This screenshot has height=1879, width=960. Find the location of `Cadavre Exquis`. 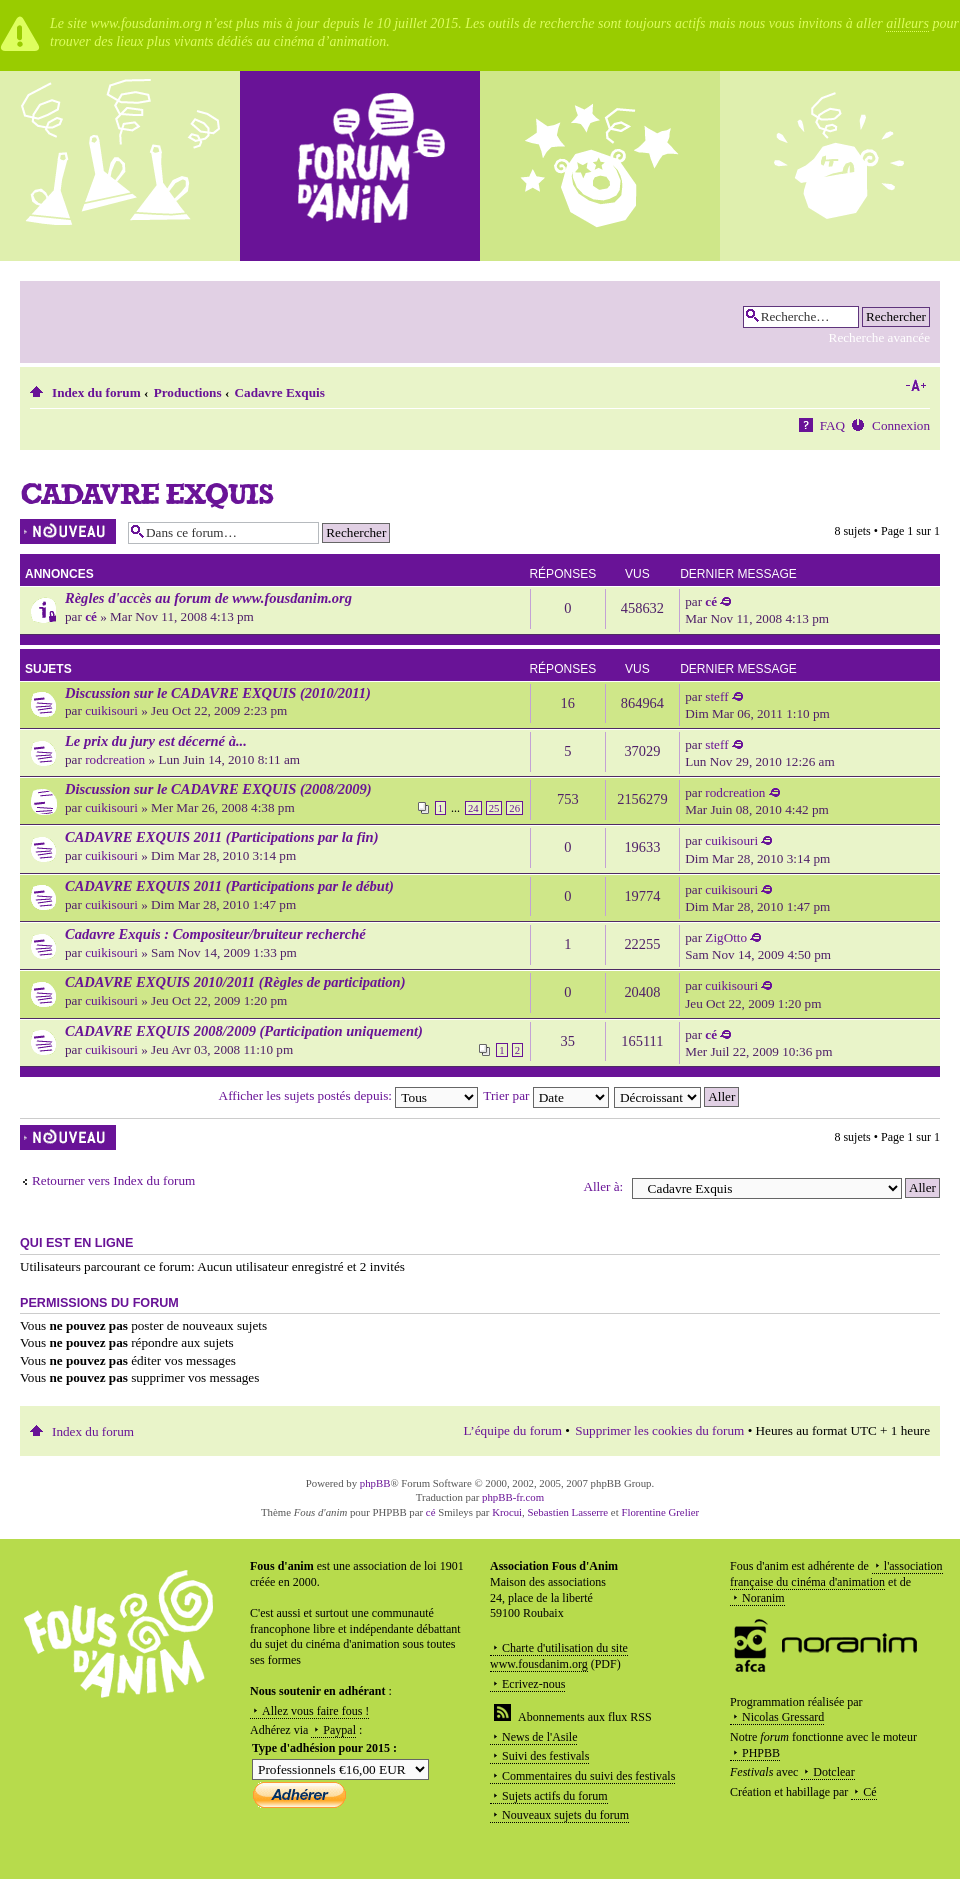

Cadavre Exquis is located at coordinates (280, 392).